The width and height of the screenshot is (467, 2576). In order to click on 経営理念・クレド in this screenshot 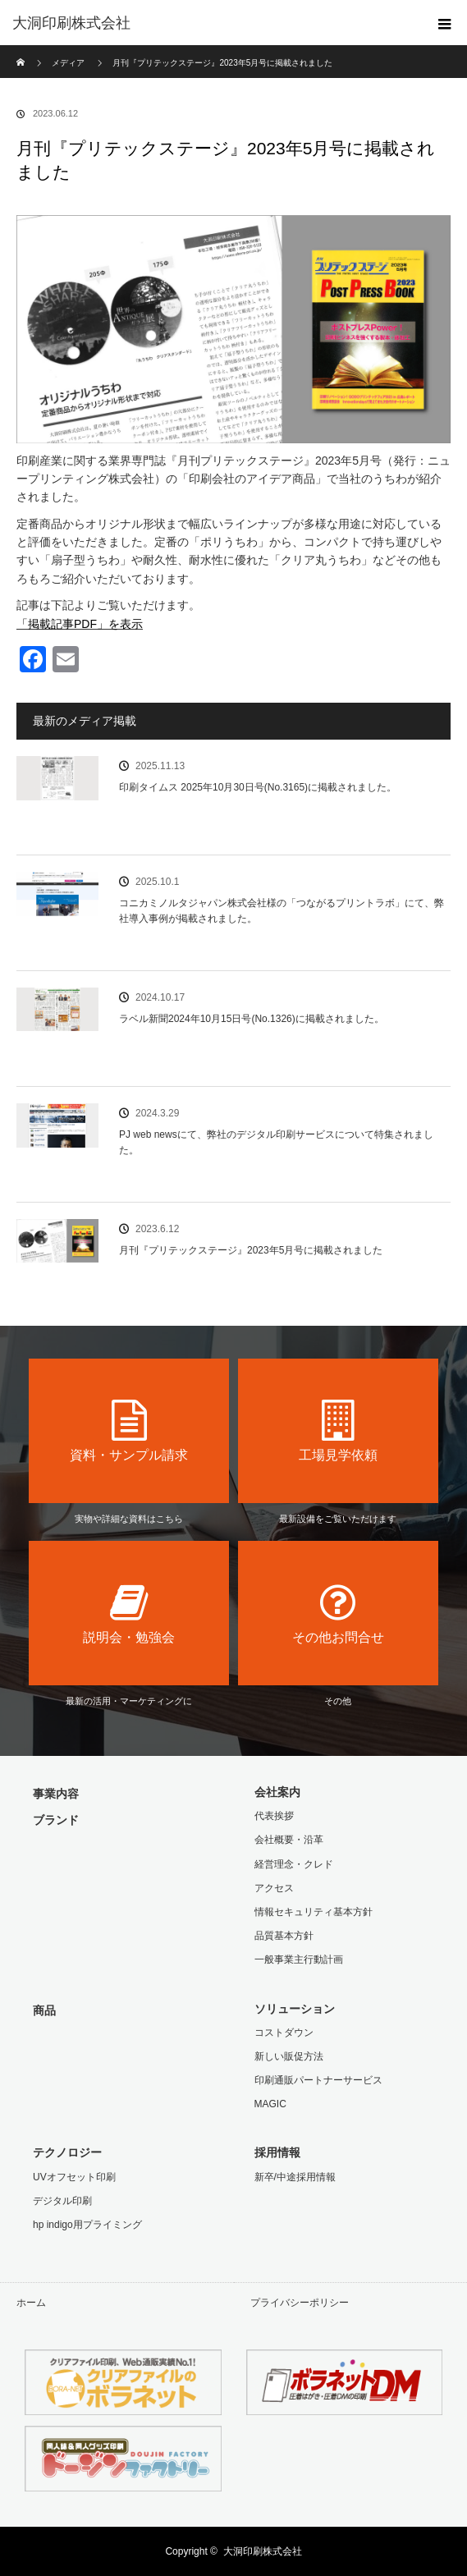, I will do `click(293, 1864)`.